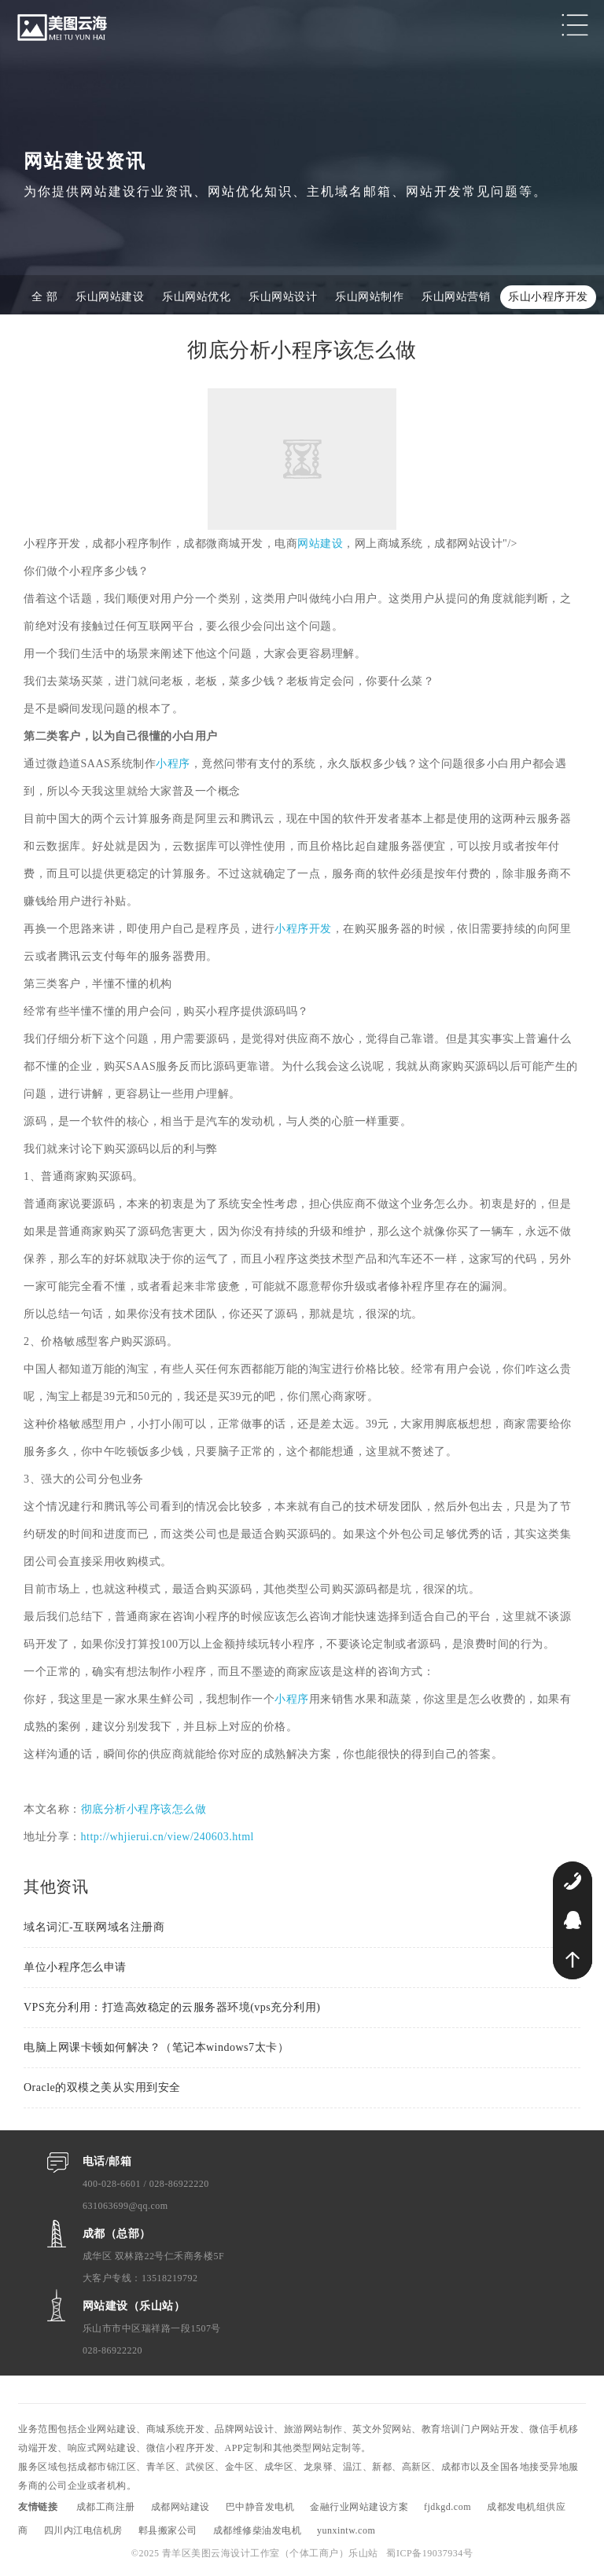  Describe the element at coordinates (44, 297) in the screenshot. I see `全 部` at that location.